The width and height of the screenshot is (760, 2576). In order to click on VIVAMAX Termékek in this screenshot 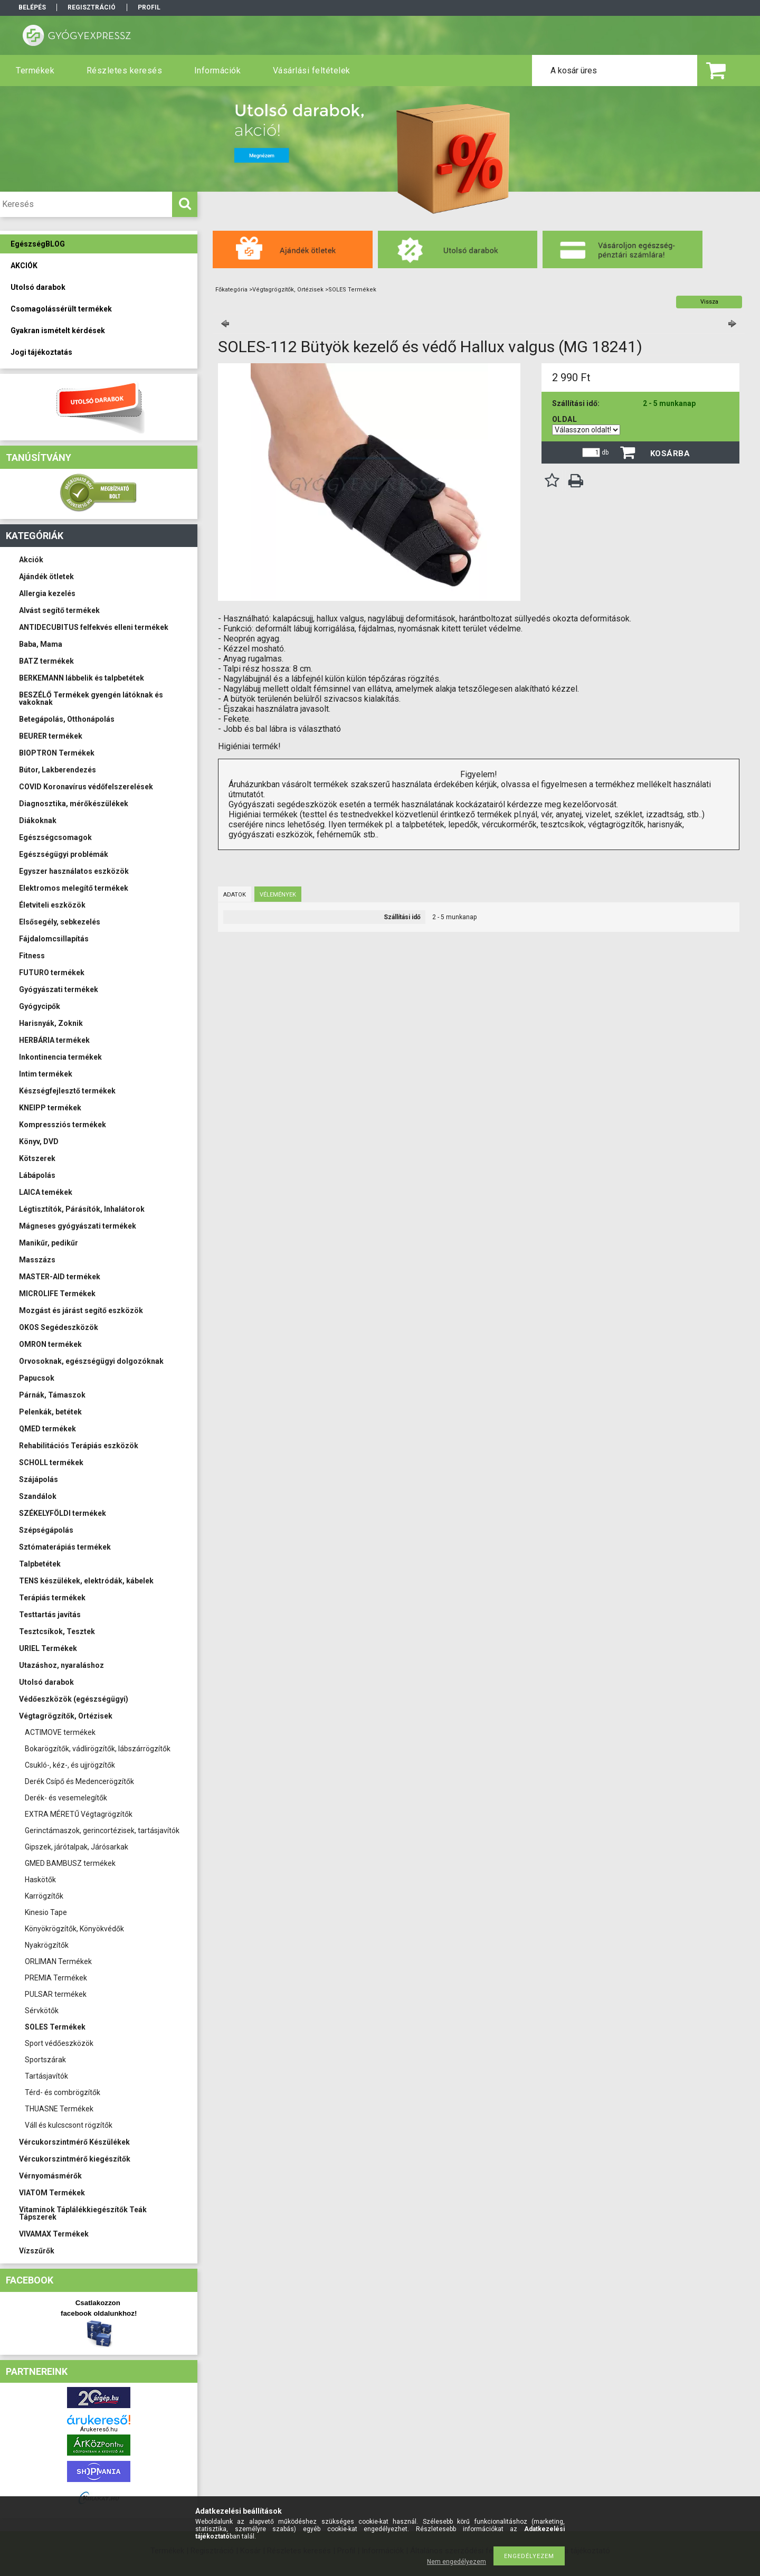, I will do `click(54, 2234)`.